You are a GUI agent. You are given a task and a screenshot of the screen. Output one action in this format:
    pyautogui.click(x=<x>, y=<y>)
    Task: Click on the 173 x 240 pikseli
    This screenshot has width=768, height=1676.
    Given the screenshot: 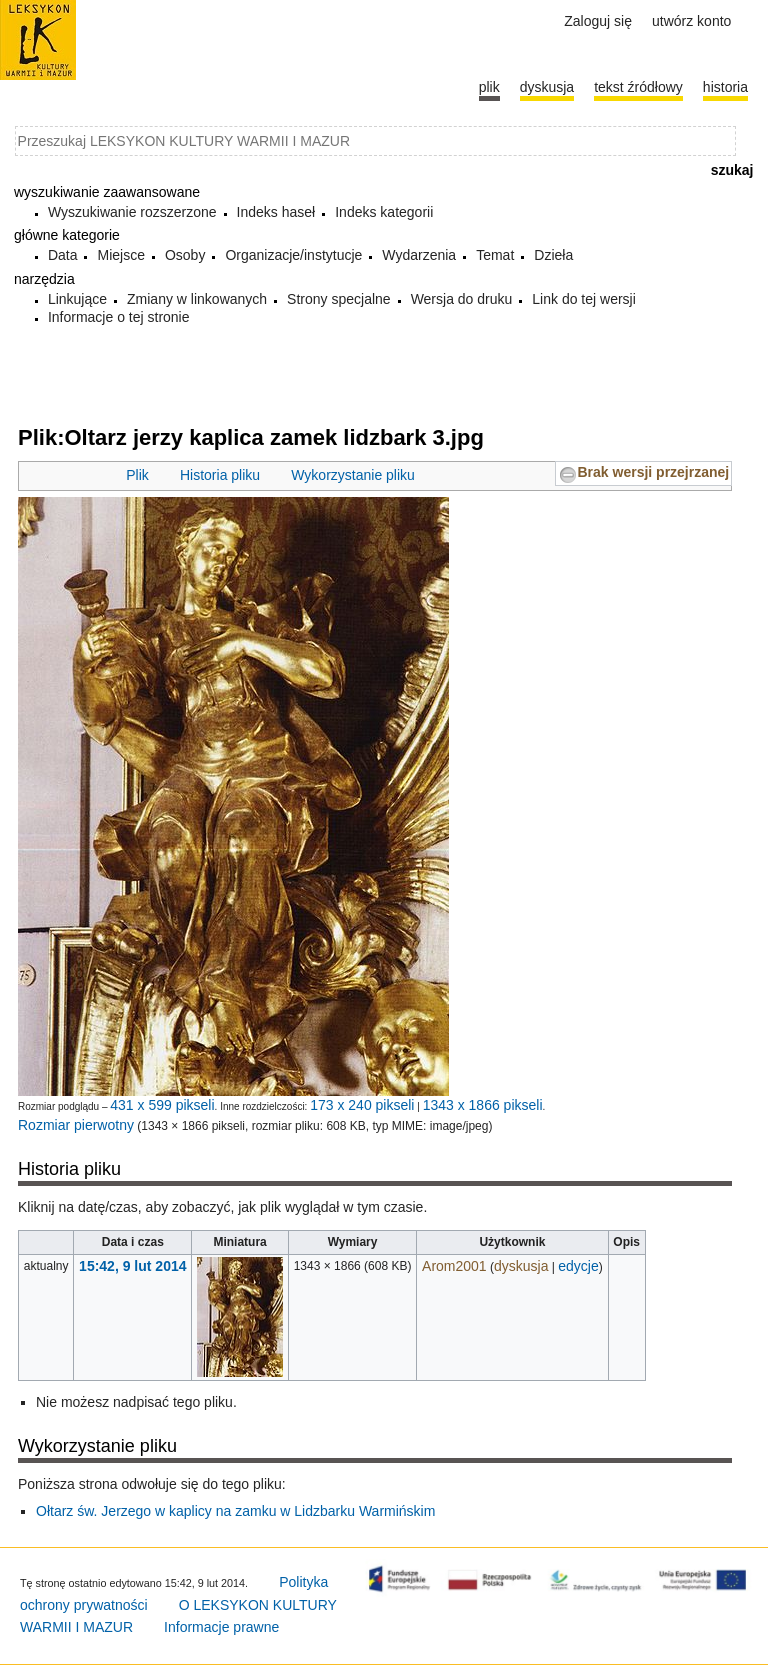 What is the action you would take?
    pyautogui.click(x=362, y=1105)
    